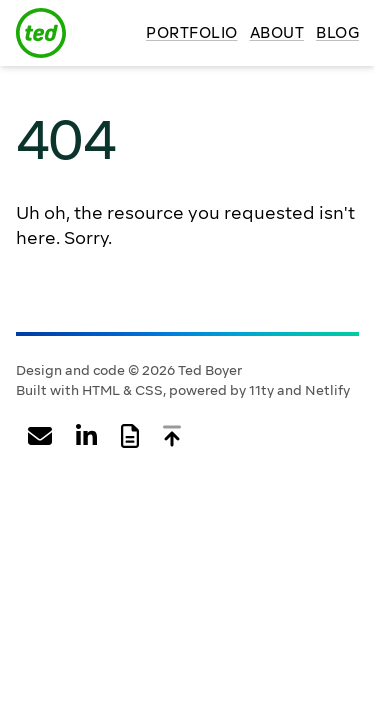  What do you see at coordinates (192, 33) in the screenshot?
I see `Portfolio` at bounding box center [192, 33].